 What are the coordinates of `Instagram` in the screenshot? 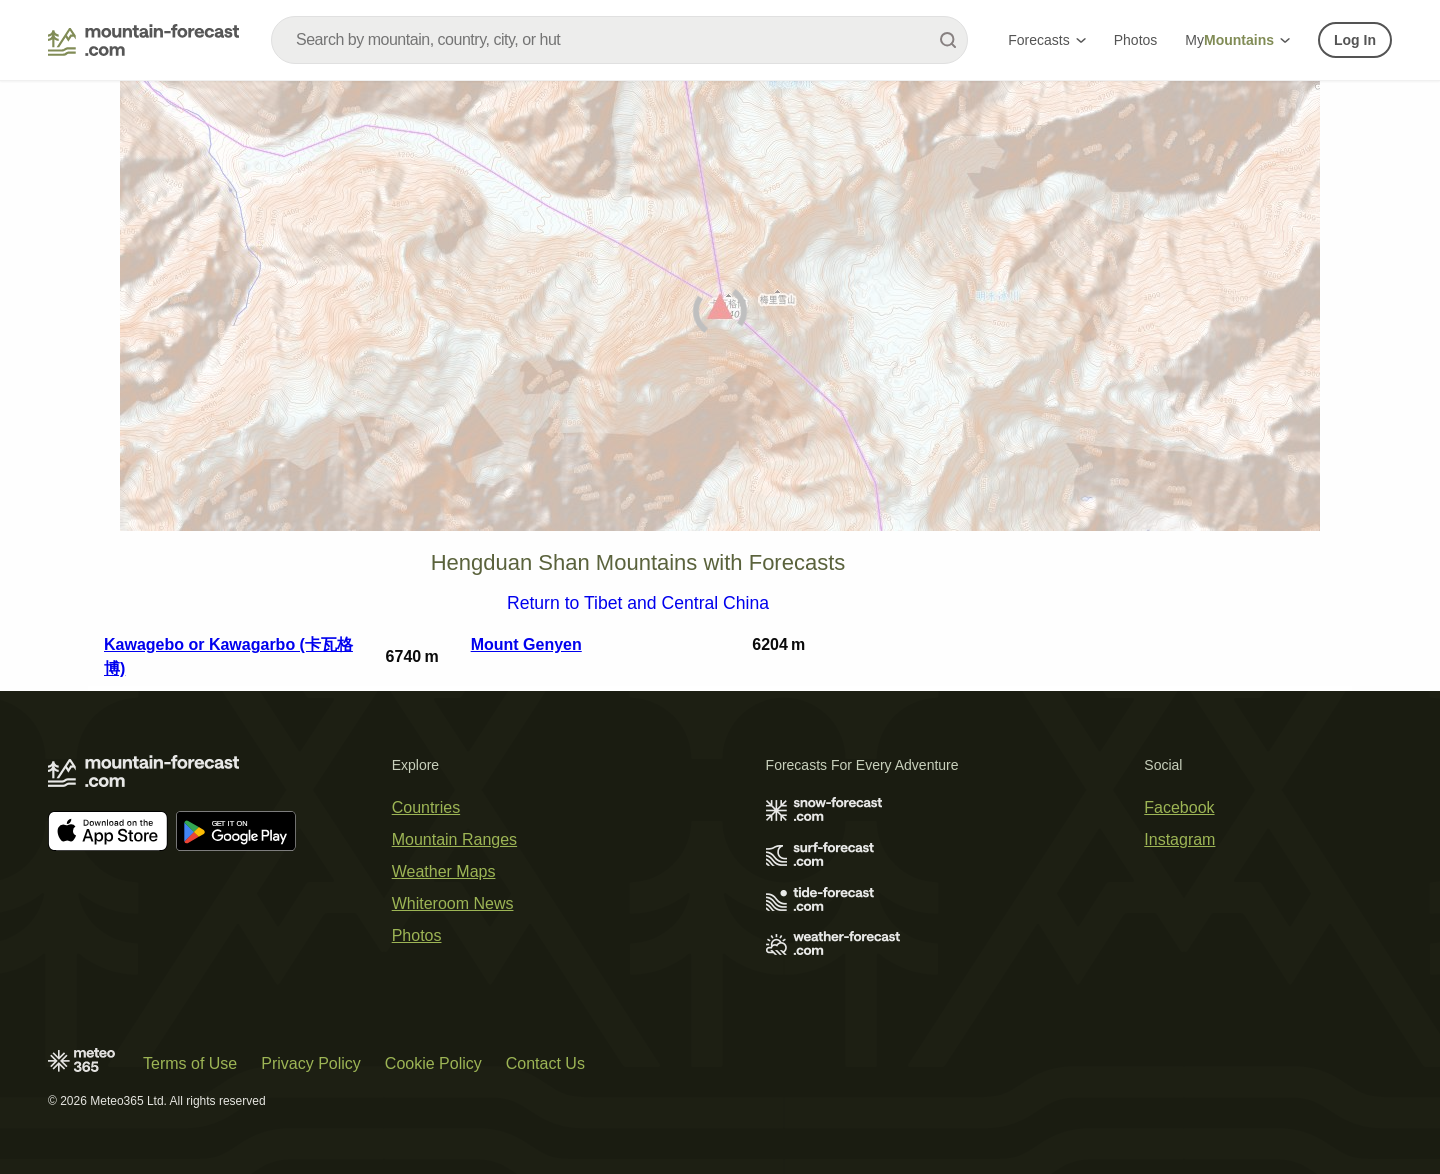 It's located at (1179, 839).